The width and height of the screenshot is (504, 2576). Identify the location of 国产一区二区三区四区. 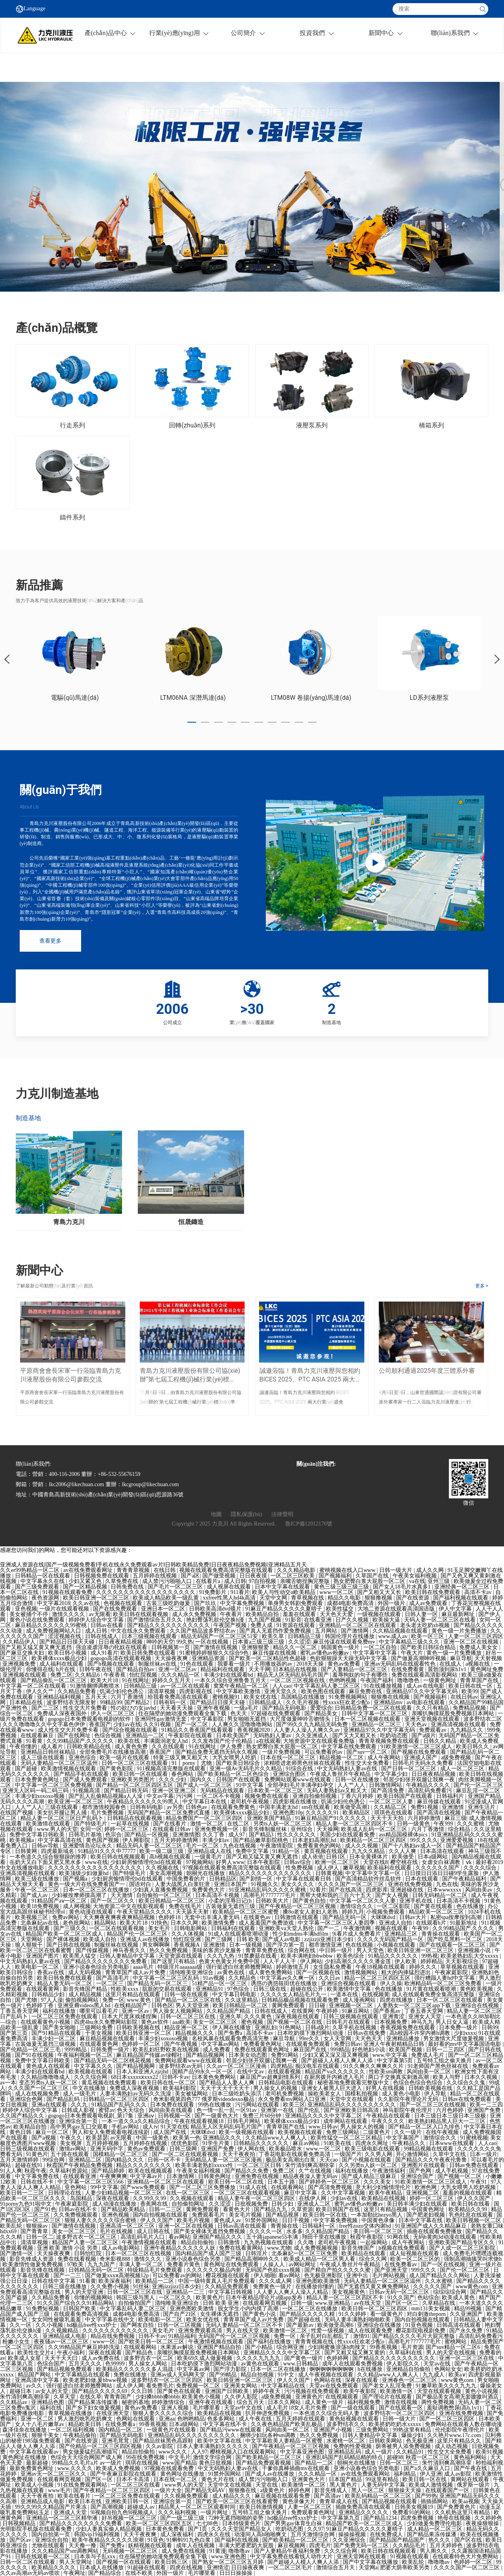
(447, 2419).